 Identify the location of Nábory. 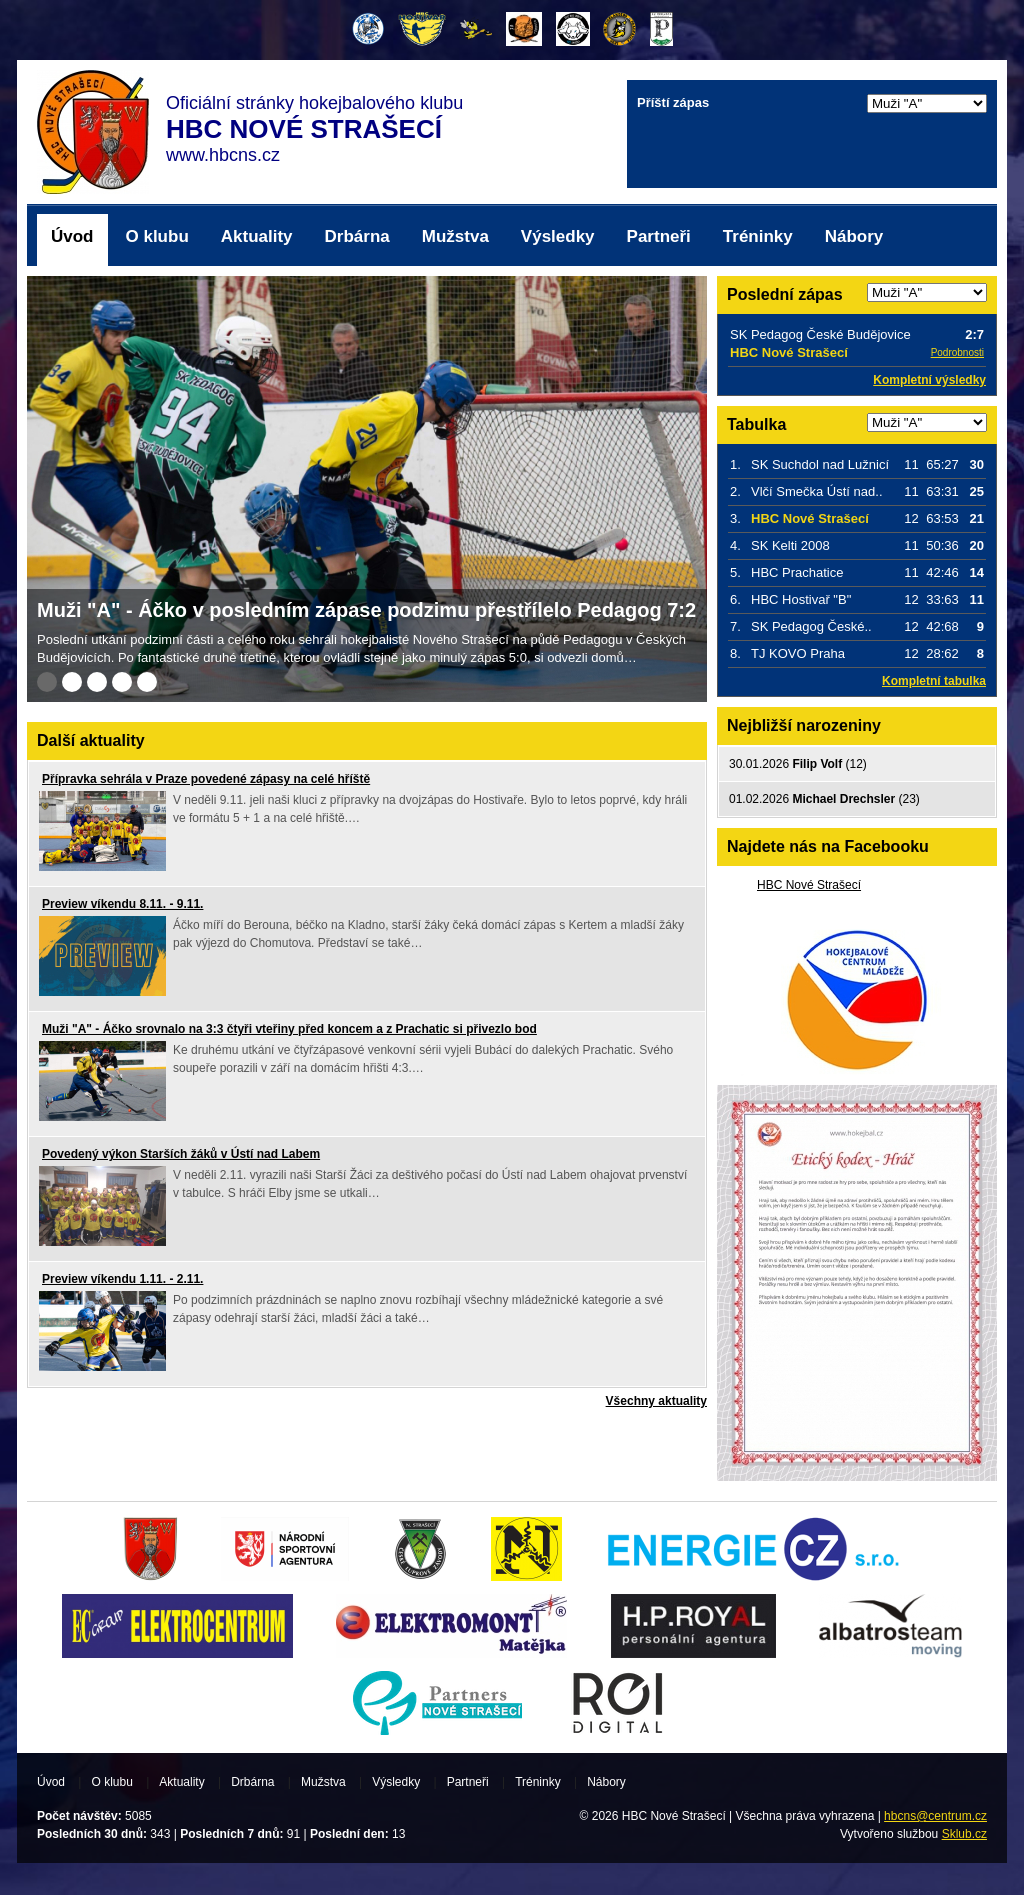
(854, 236).